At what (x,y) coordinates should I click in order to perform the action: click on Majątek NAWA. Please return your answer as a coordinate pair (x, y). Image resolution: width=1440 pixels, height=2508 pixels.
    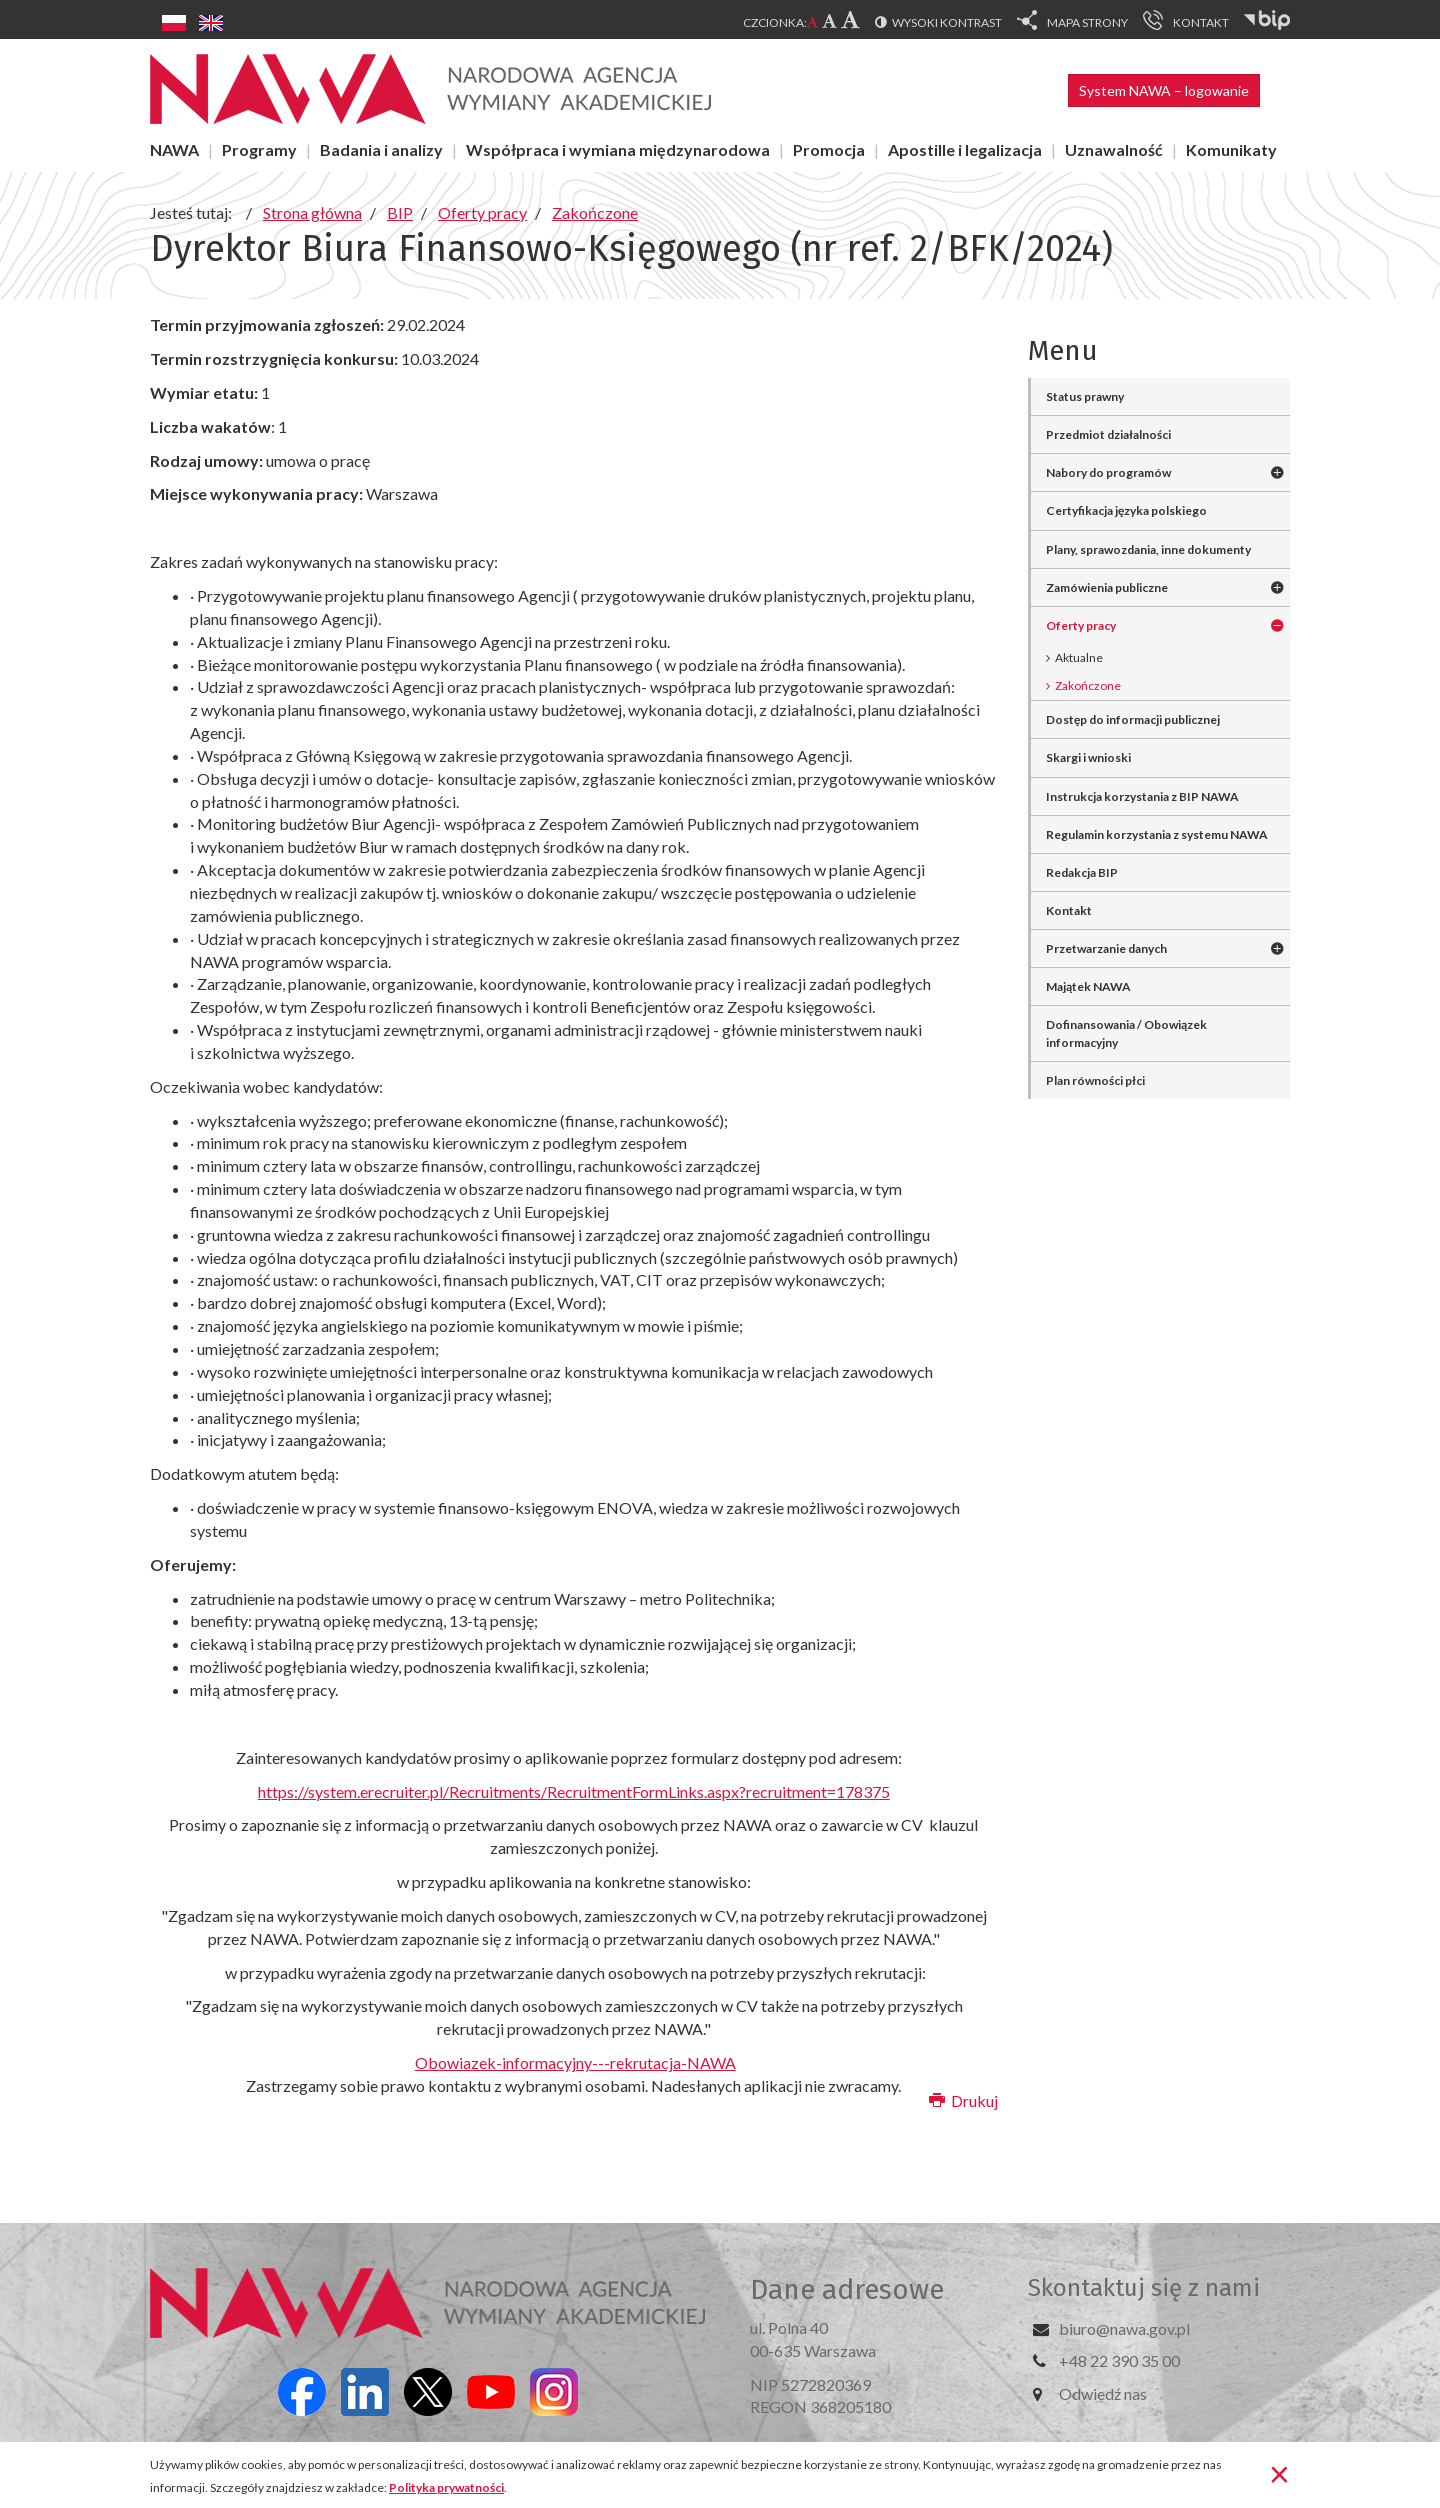
    Looking at the image, I should click on (1088, 986).